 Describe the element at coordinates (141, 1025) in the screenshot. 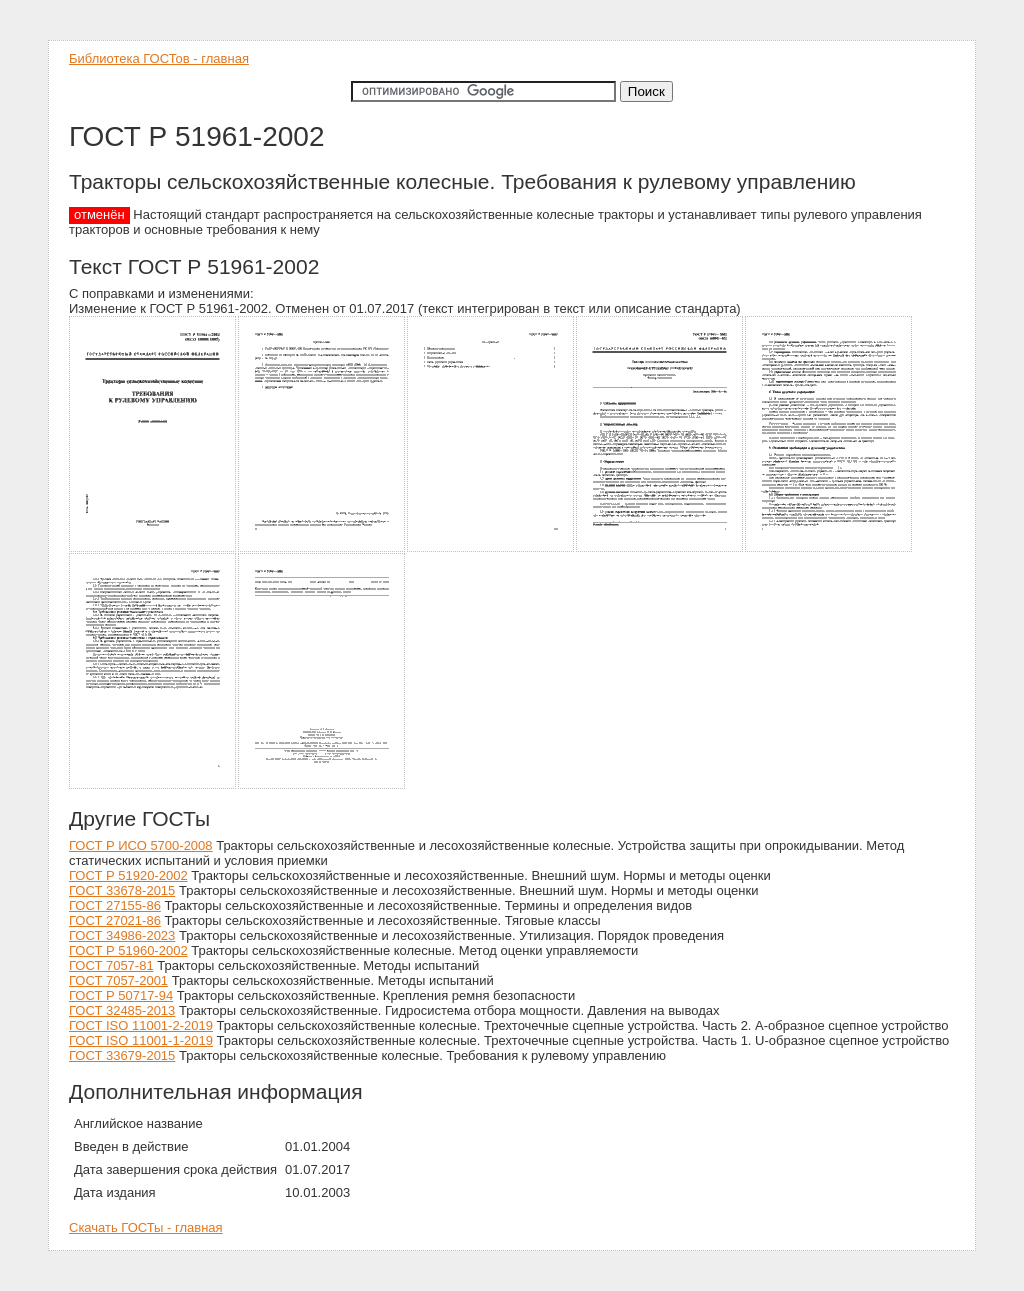

I see `ГОСТ ISO 11001-2-2019` at that location.